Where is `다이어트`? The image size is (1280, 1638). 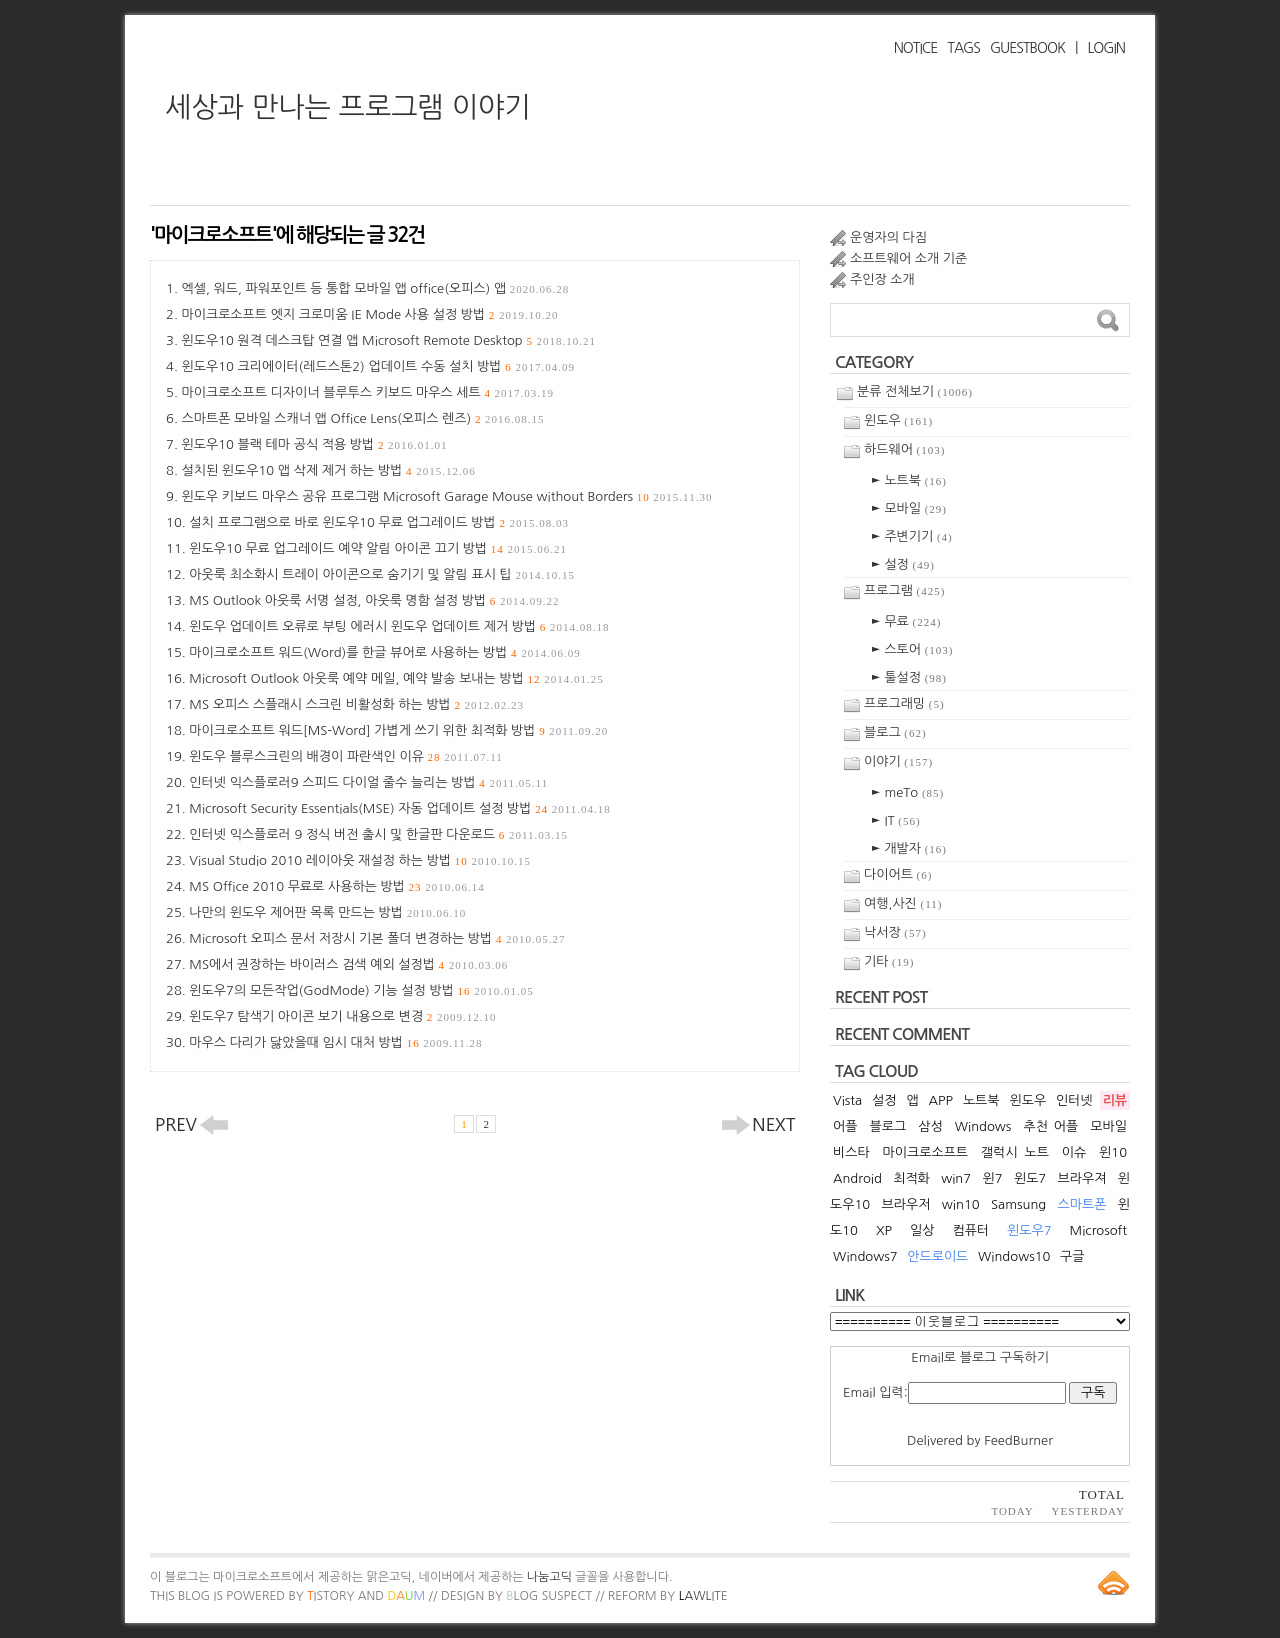
다이어트 is located at coordinates (898, 874).